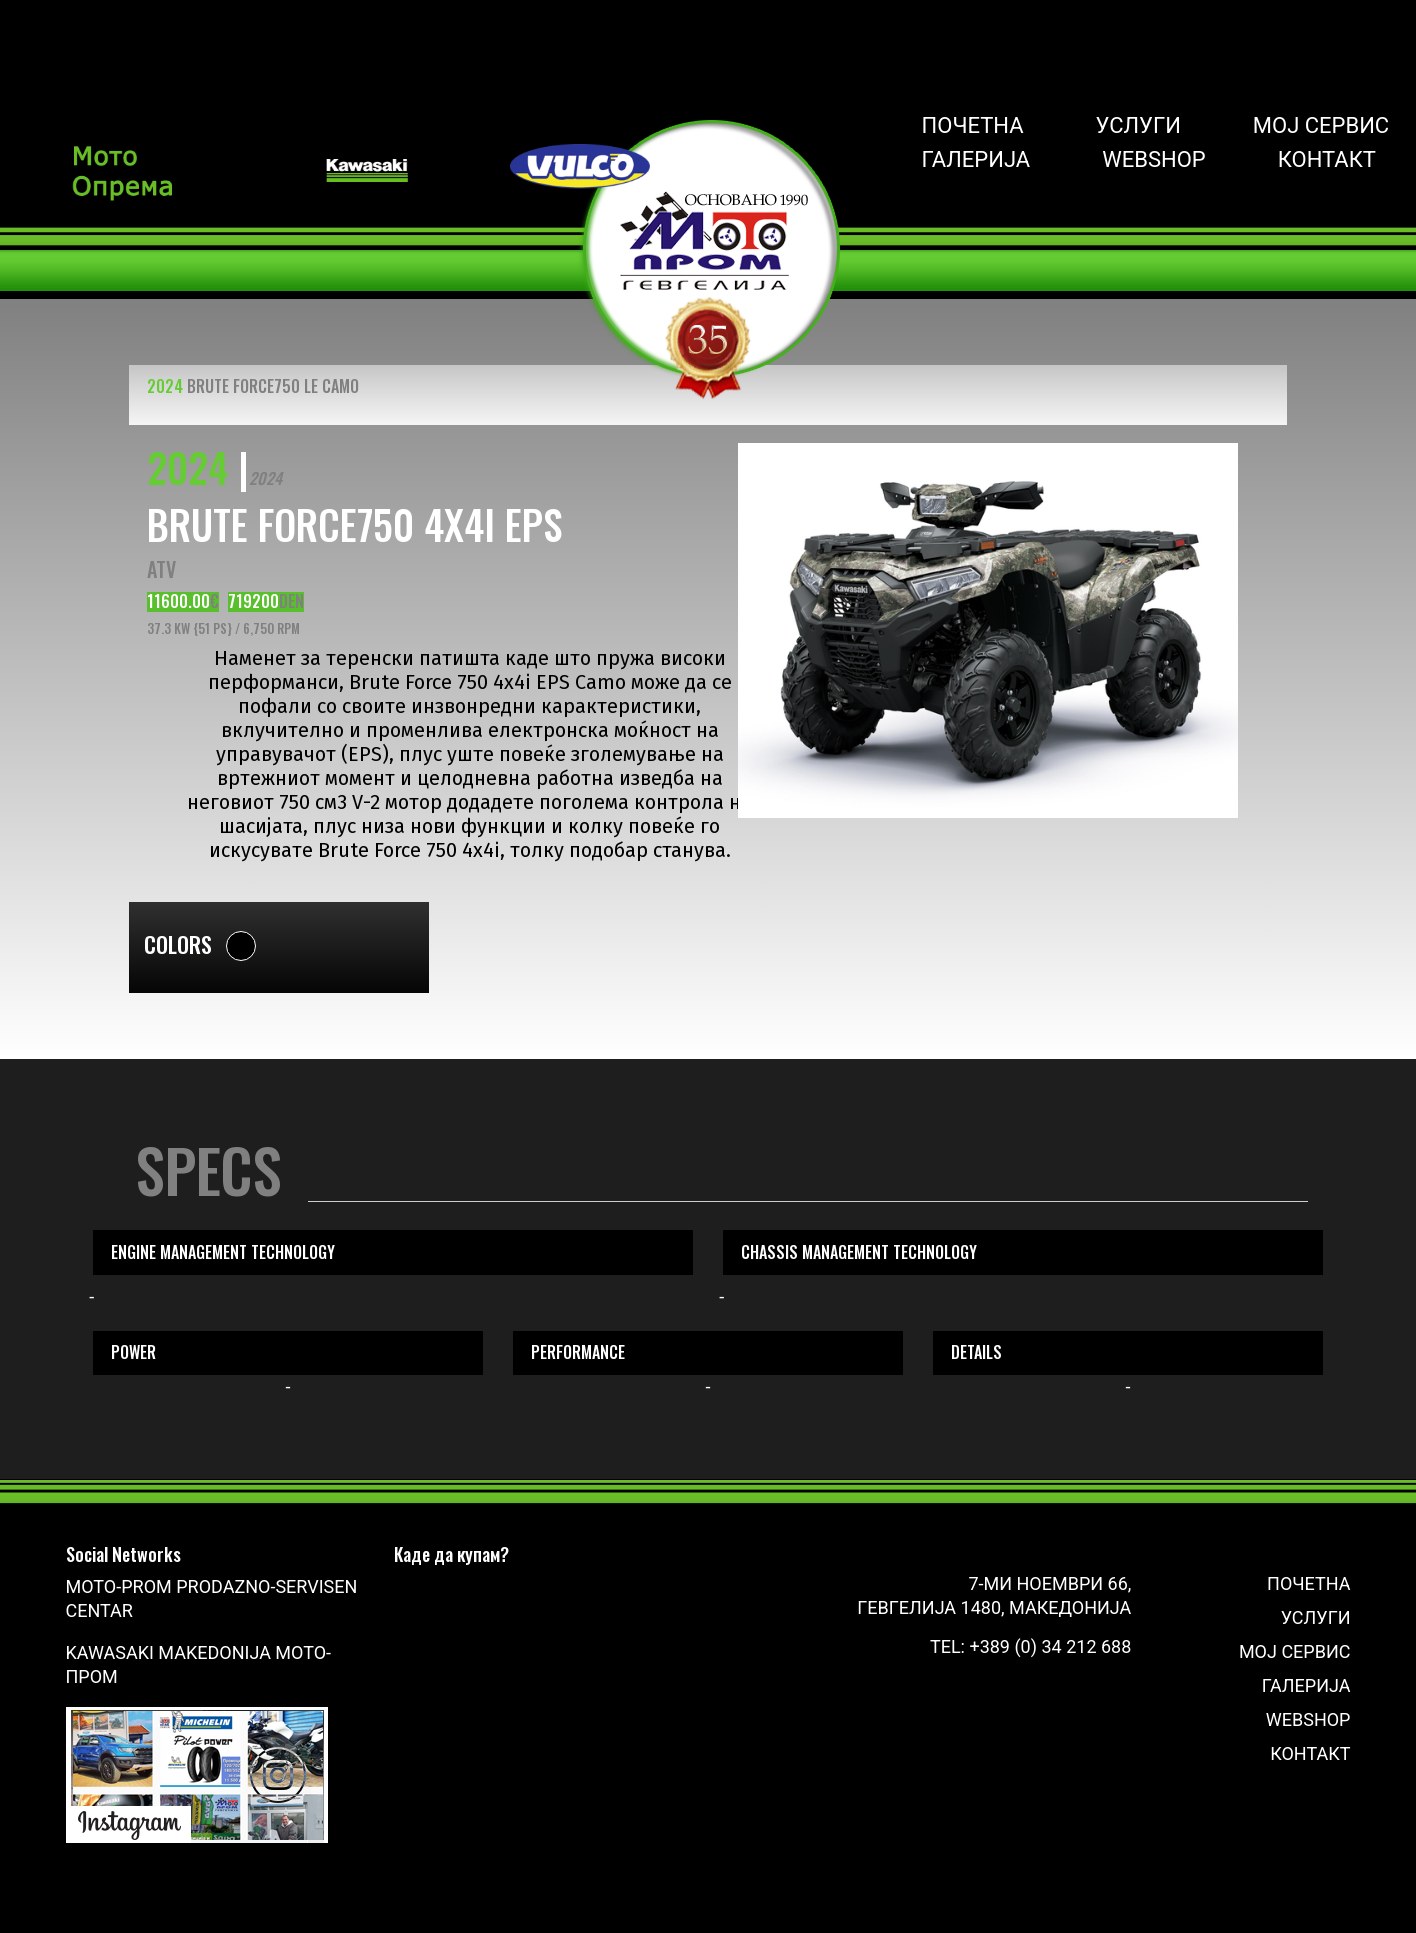  What do you see at coordinates (973, 126) in the screenshot?
I see `Почетна` at bounding box center [973, 126].